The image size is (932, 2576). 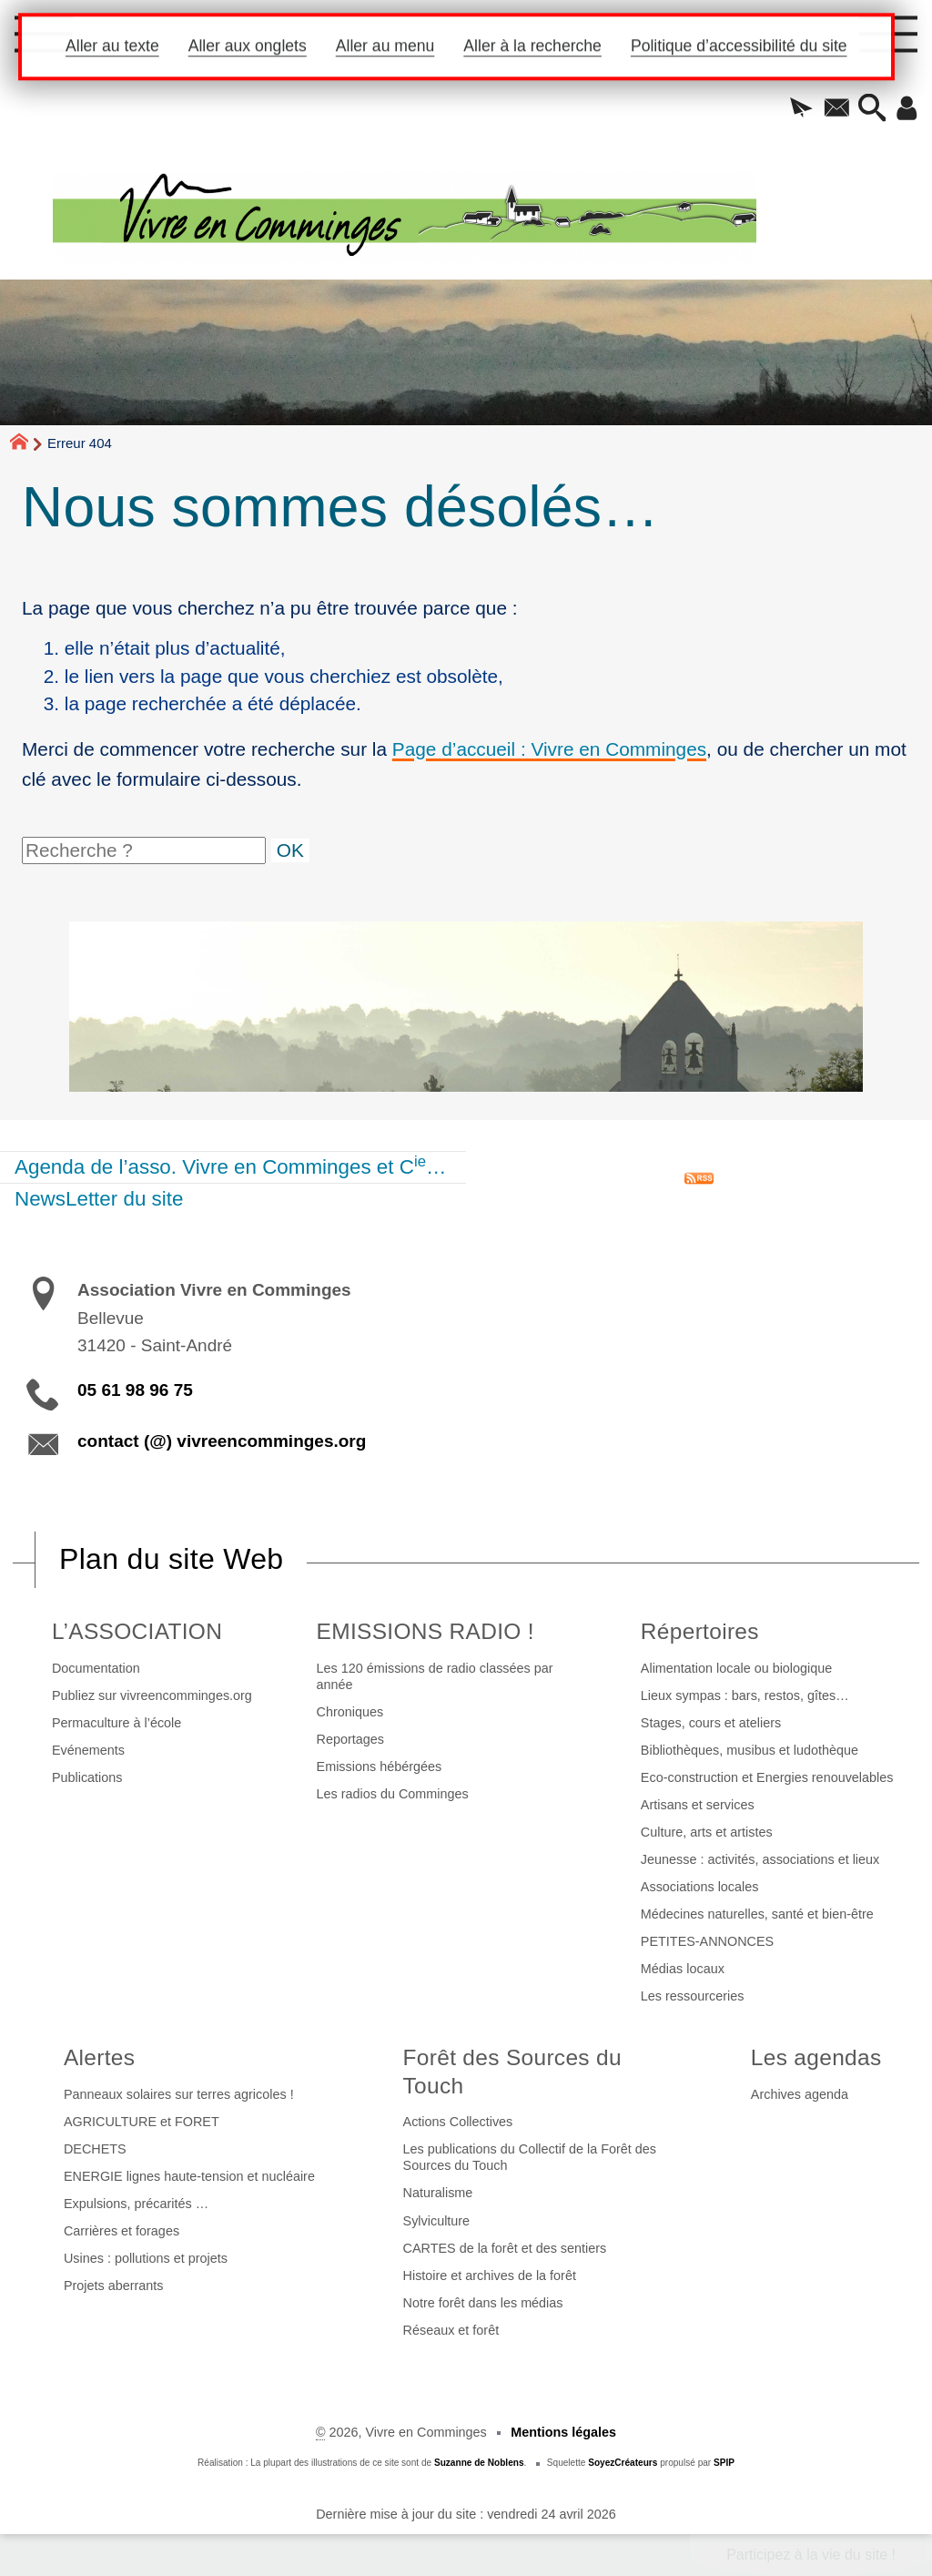 What do you see at coordinates (700, 1886) in the screenshot?
I see `Associations locales` at bounding box center [700, 1886].